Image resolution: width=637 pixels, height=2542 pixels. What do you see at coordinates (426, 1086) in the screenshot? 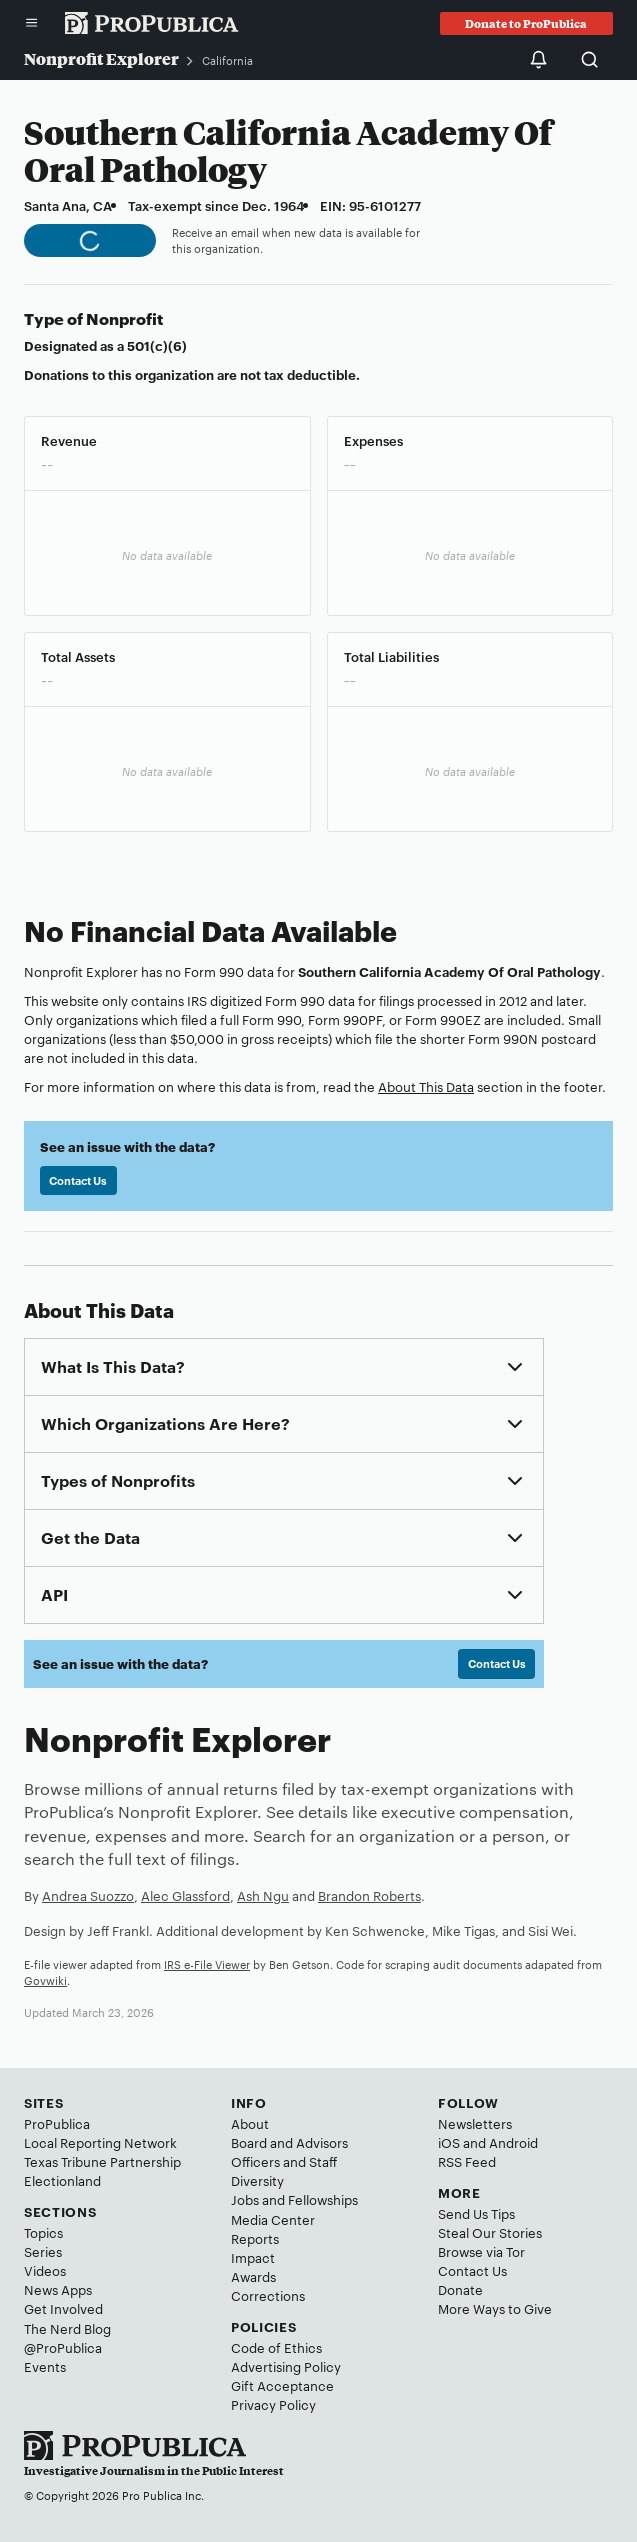
I see `About This Data` at bounding box center [426, 1086].